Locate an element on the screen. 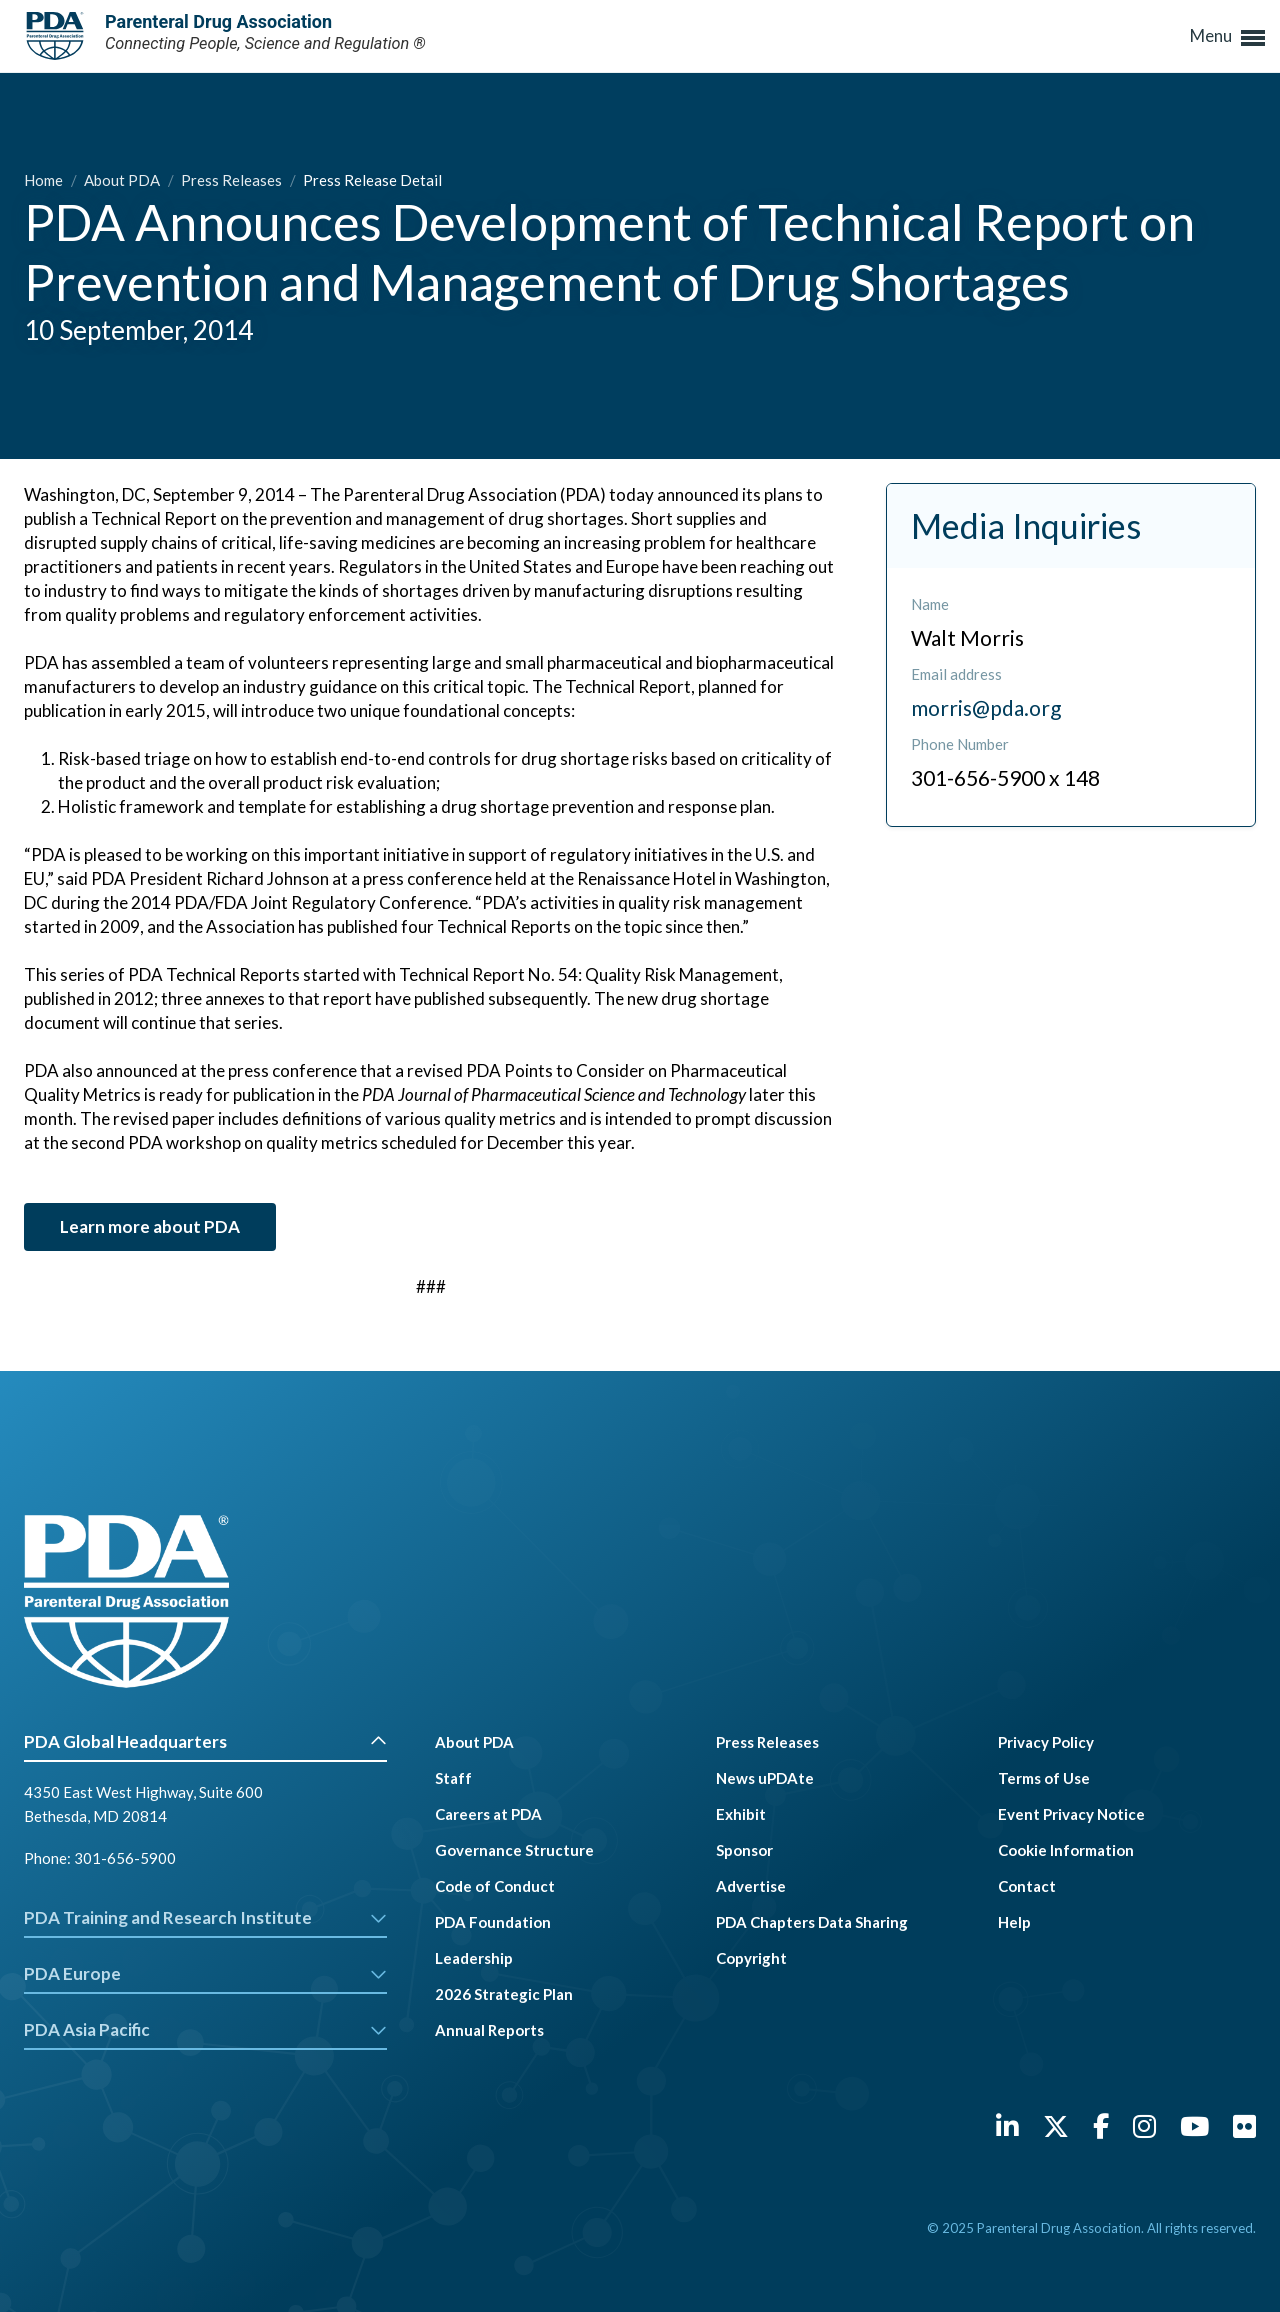  Home is located at coordinates (45, 180).